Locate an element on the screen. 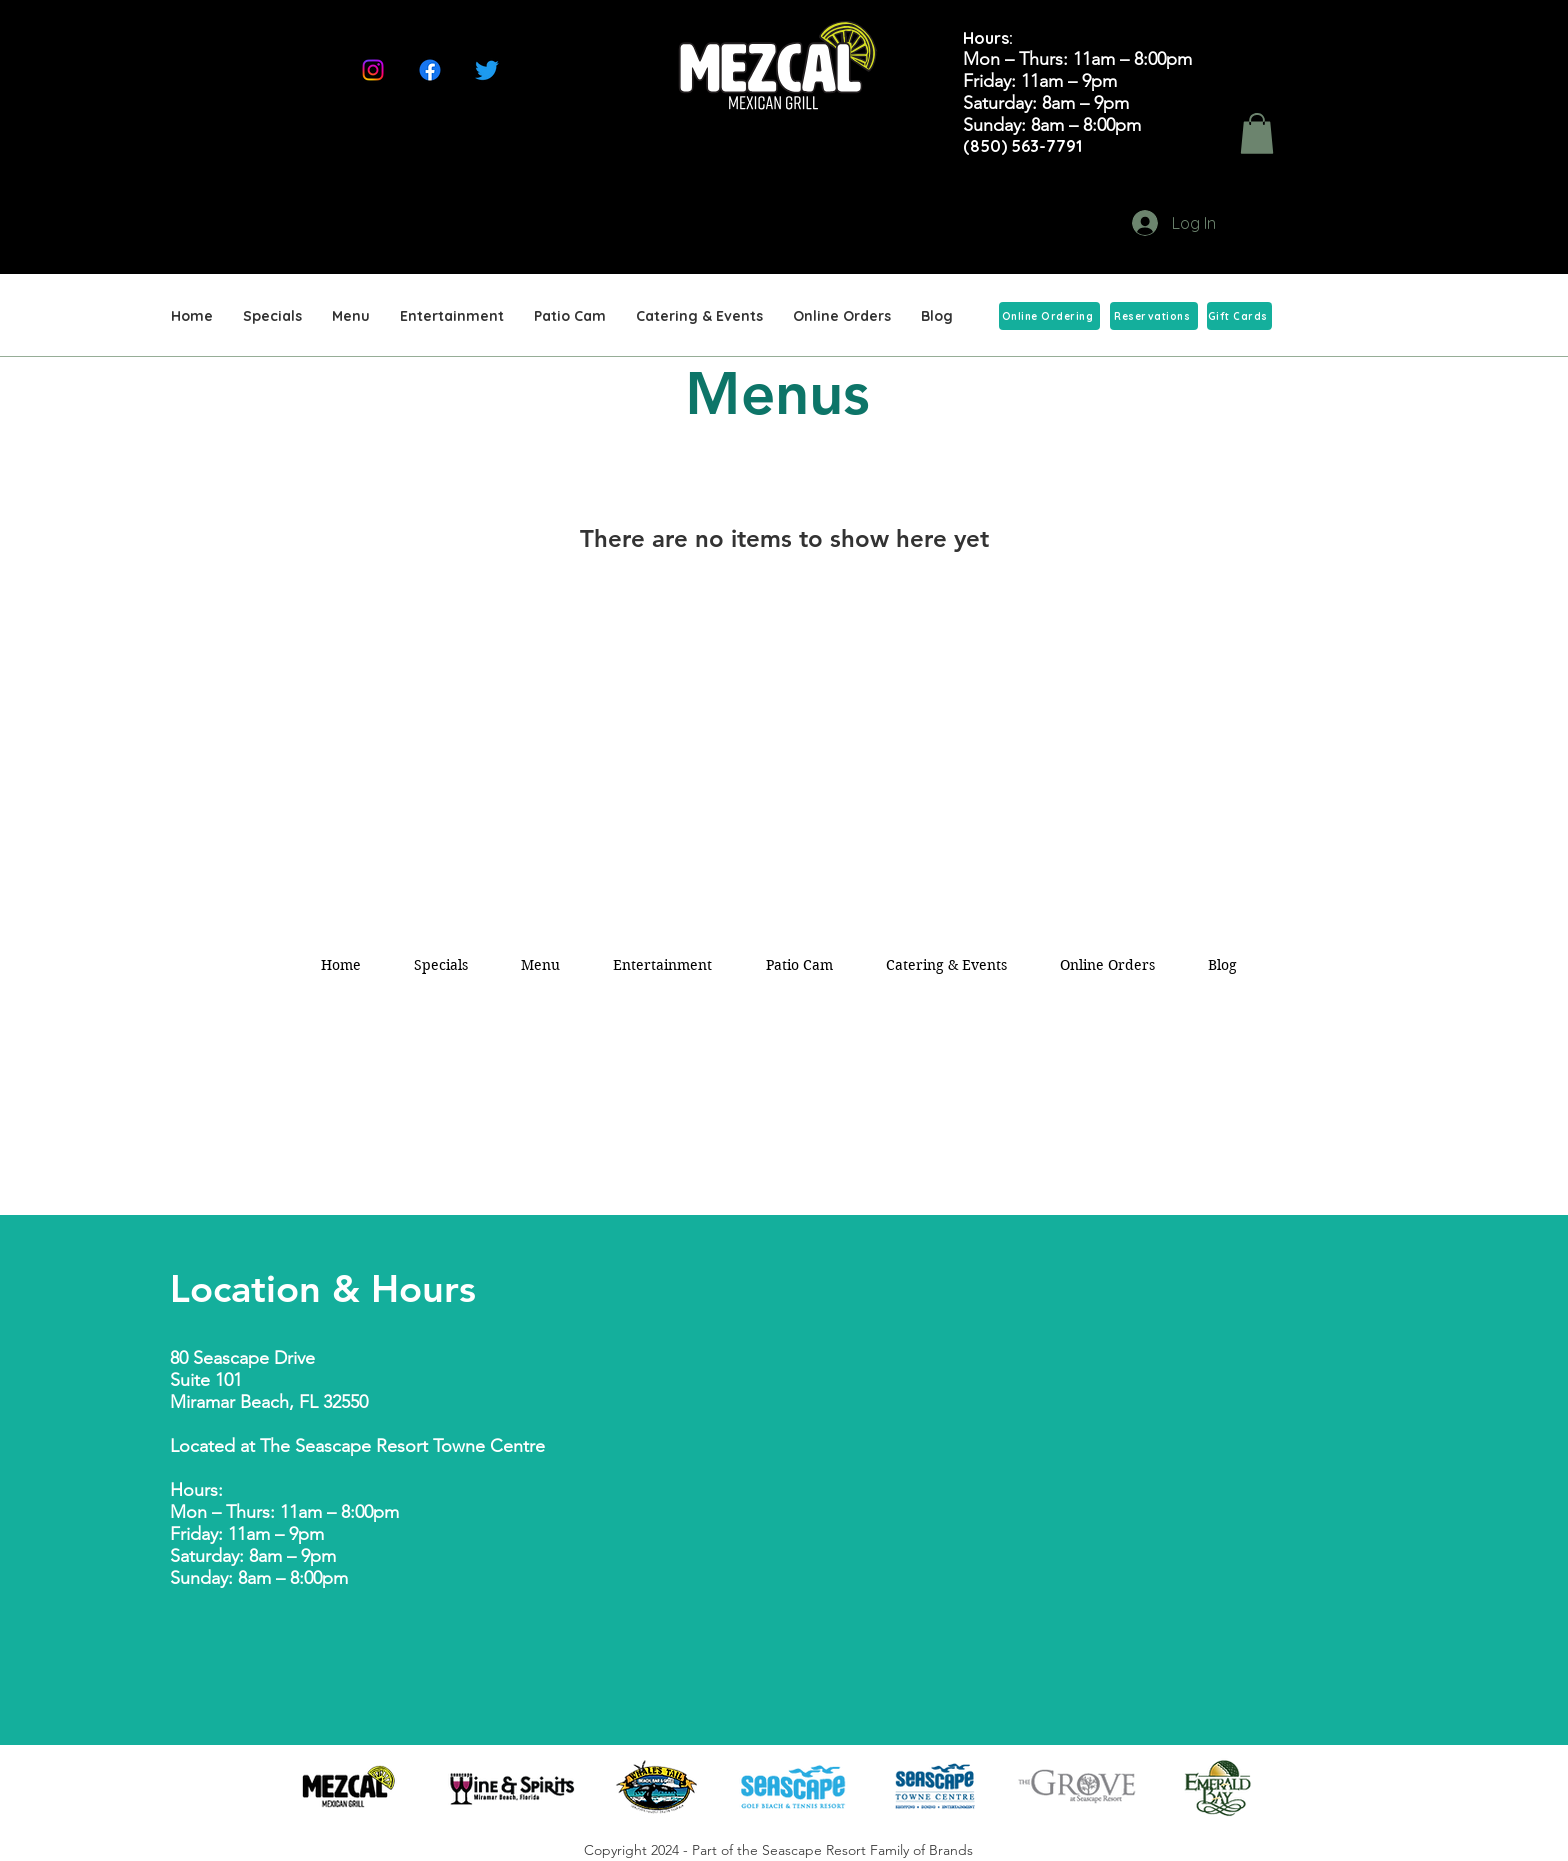 The height and width of the screenshot is (1861, 1568). [Twitter] is located at coordinates (487, 70).